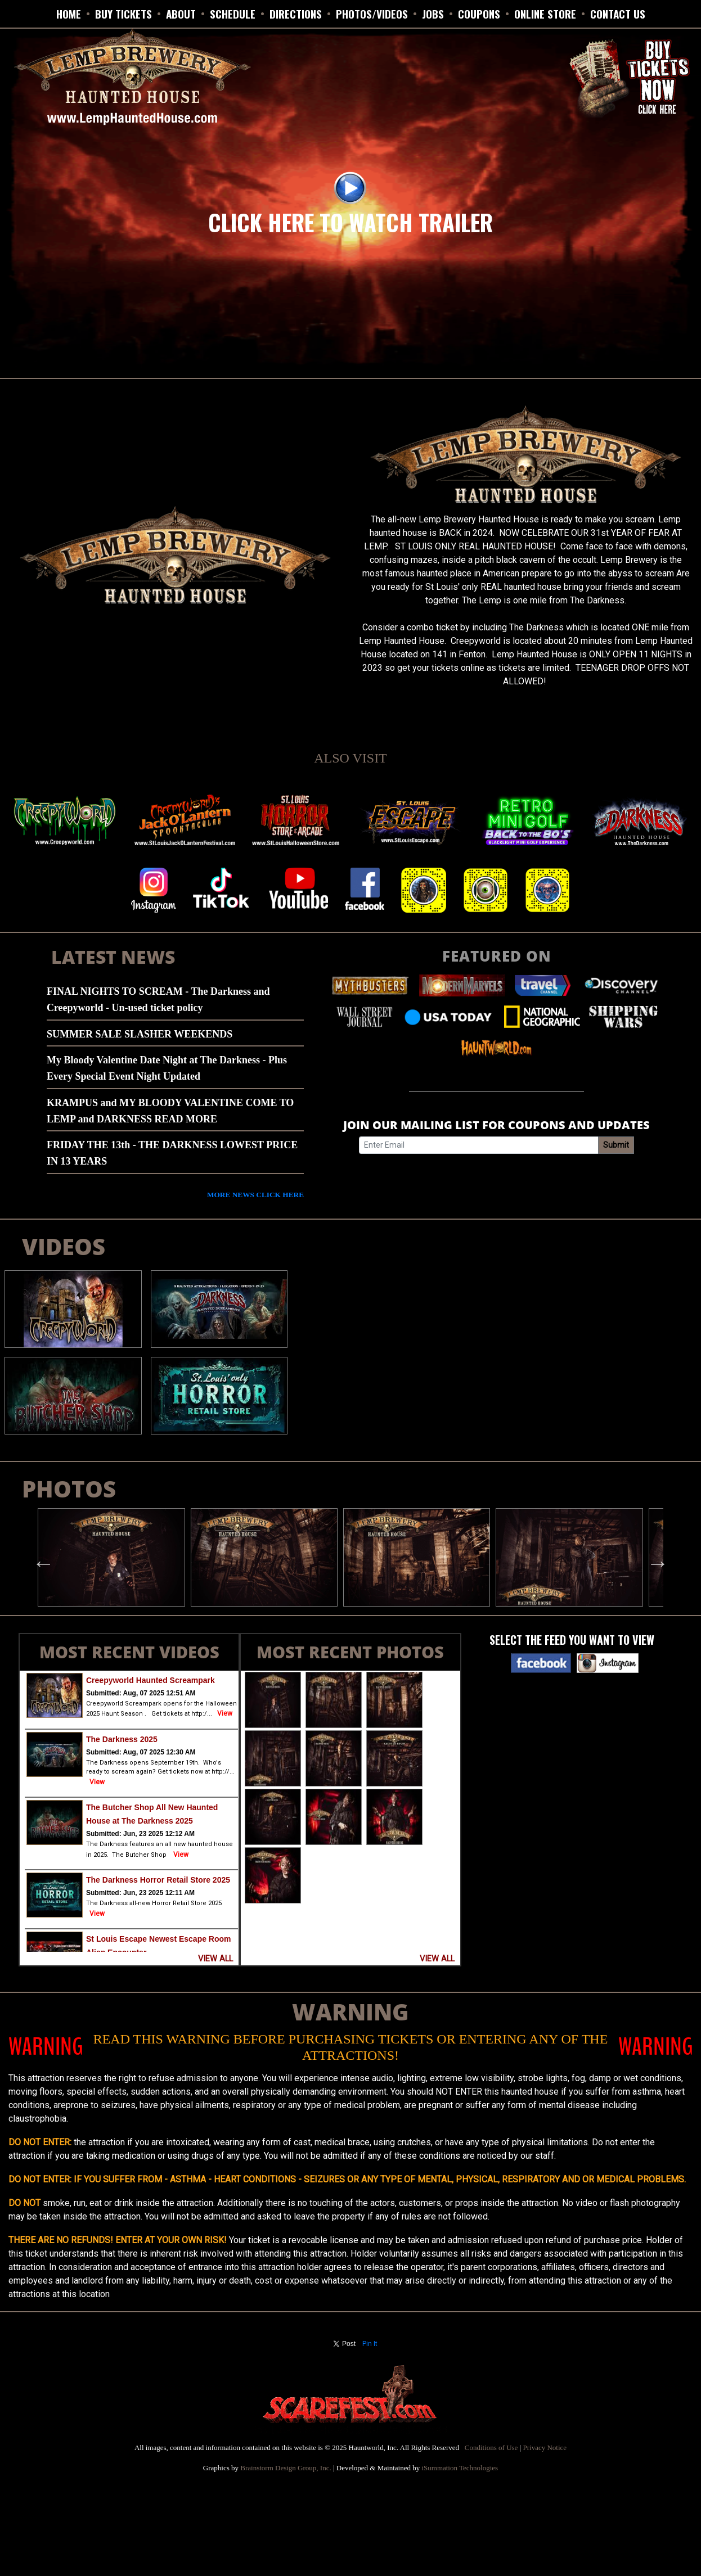  I want to click on DIRECTIONS, so click(295, 13).